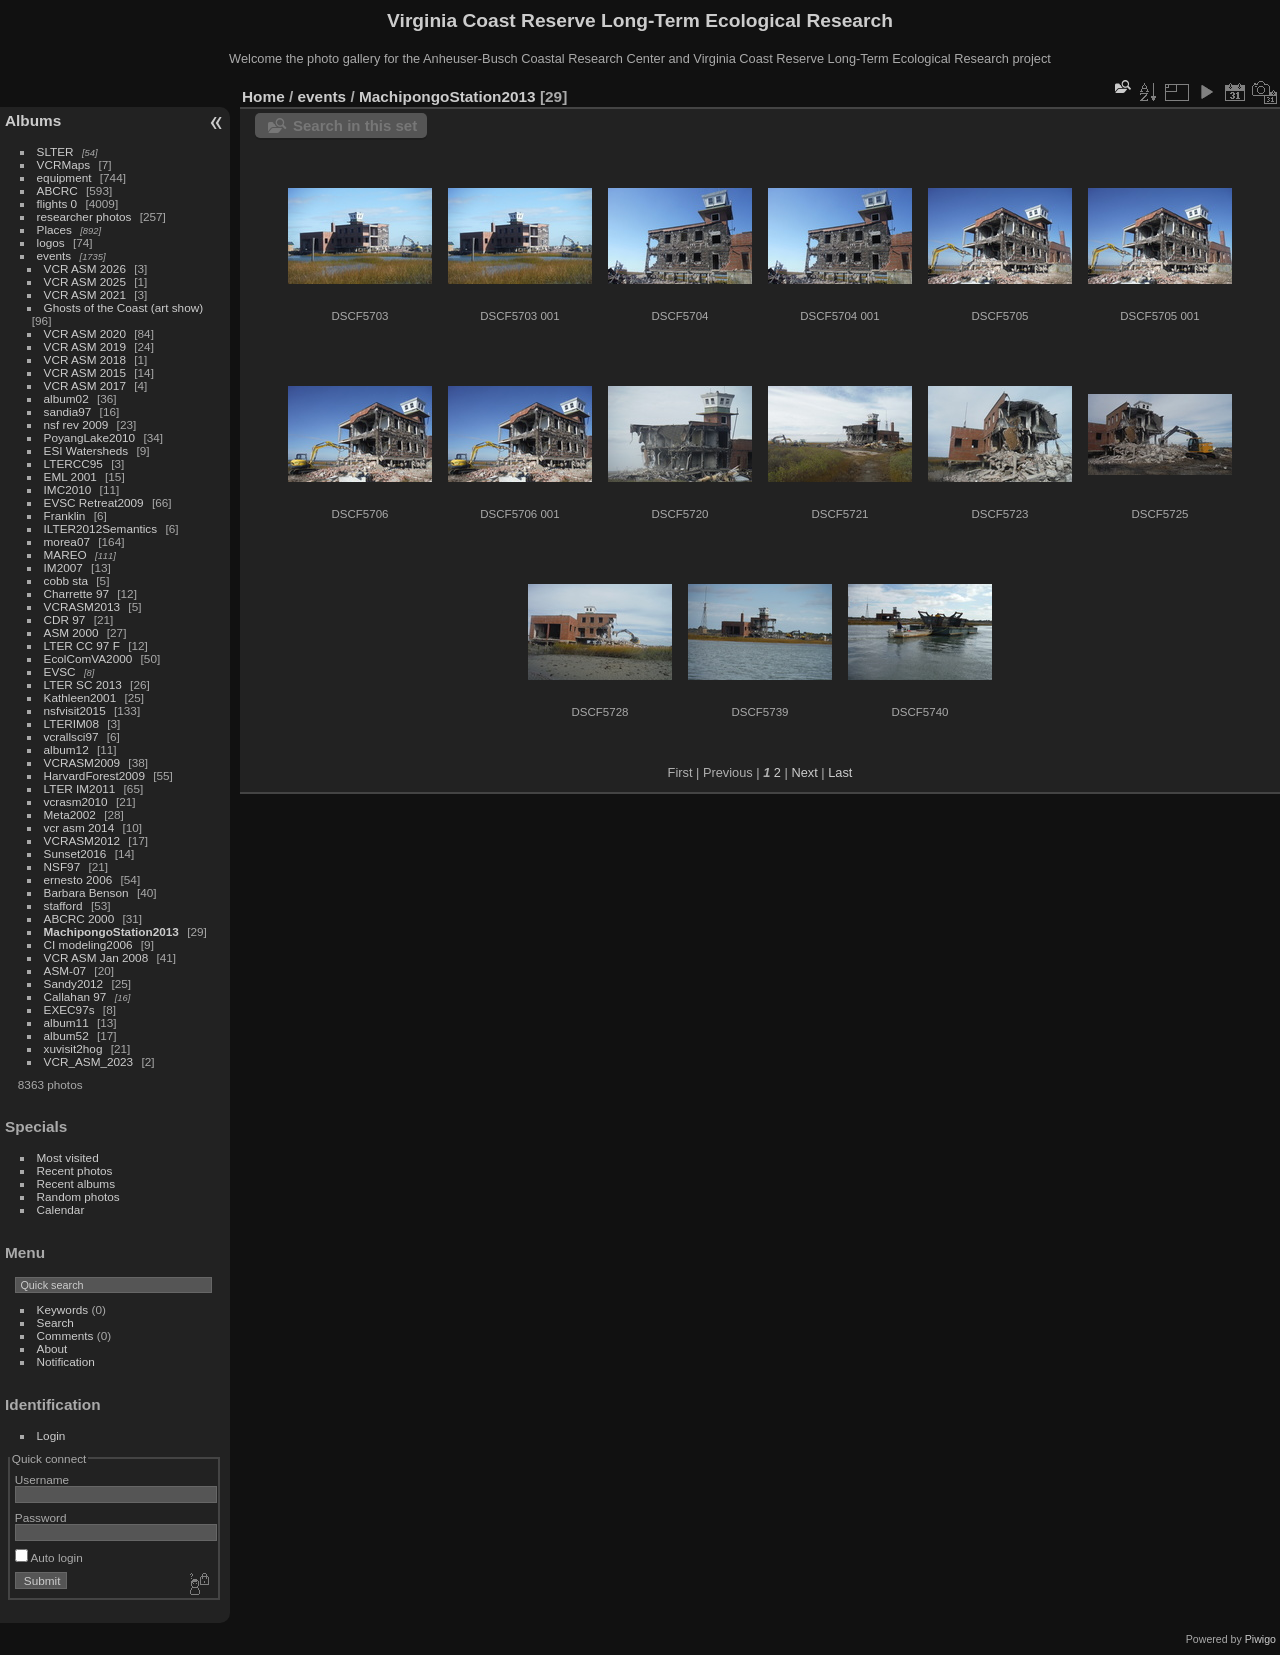 This screenshot has height=1655, width=1280. I want to click on EVSC, so click(60, 671).